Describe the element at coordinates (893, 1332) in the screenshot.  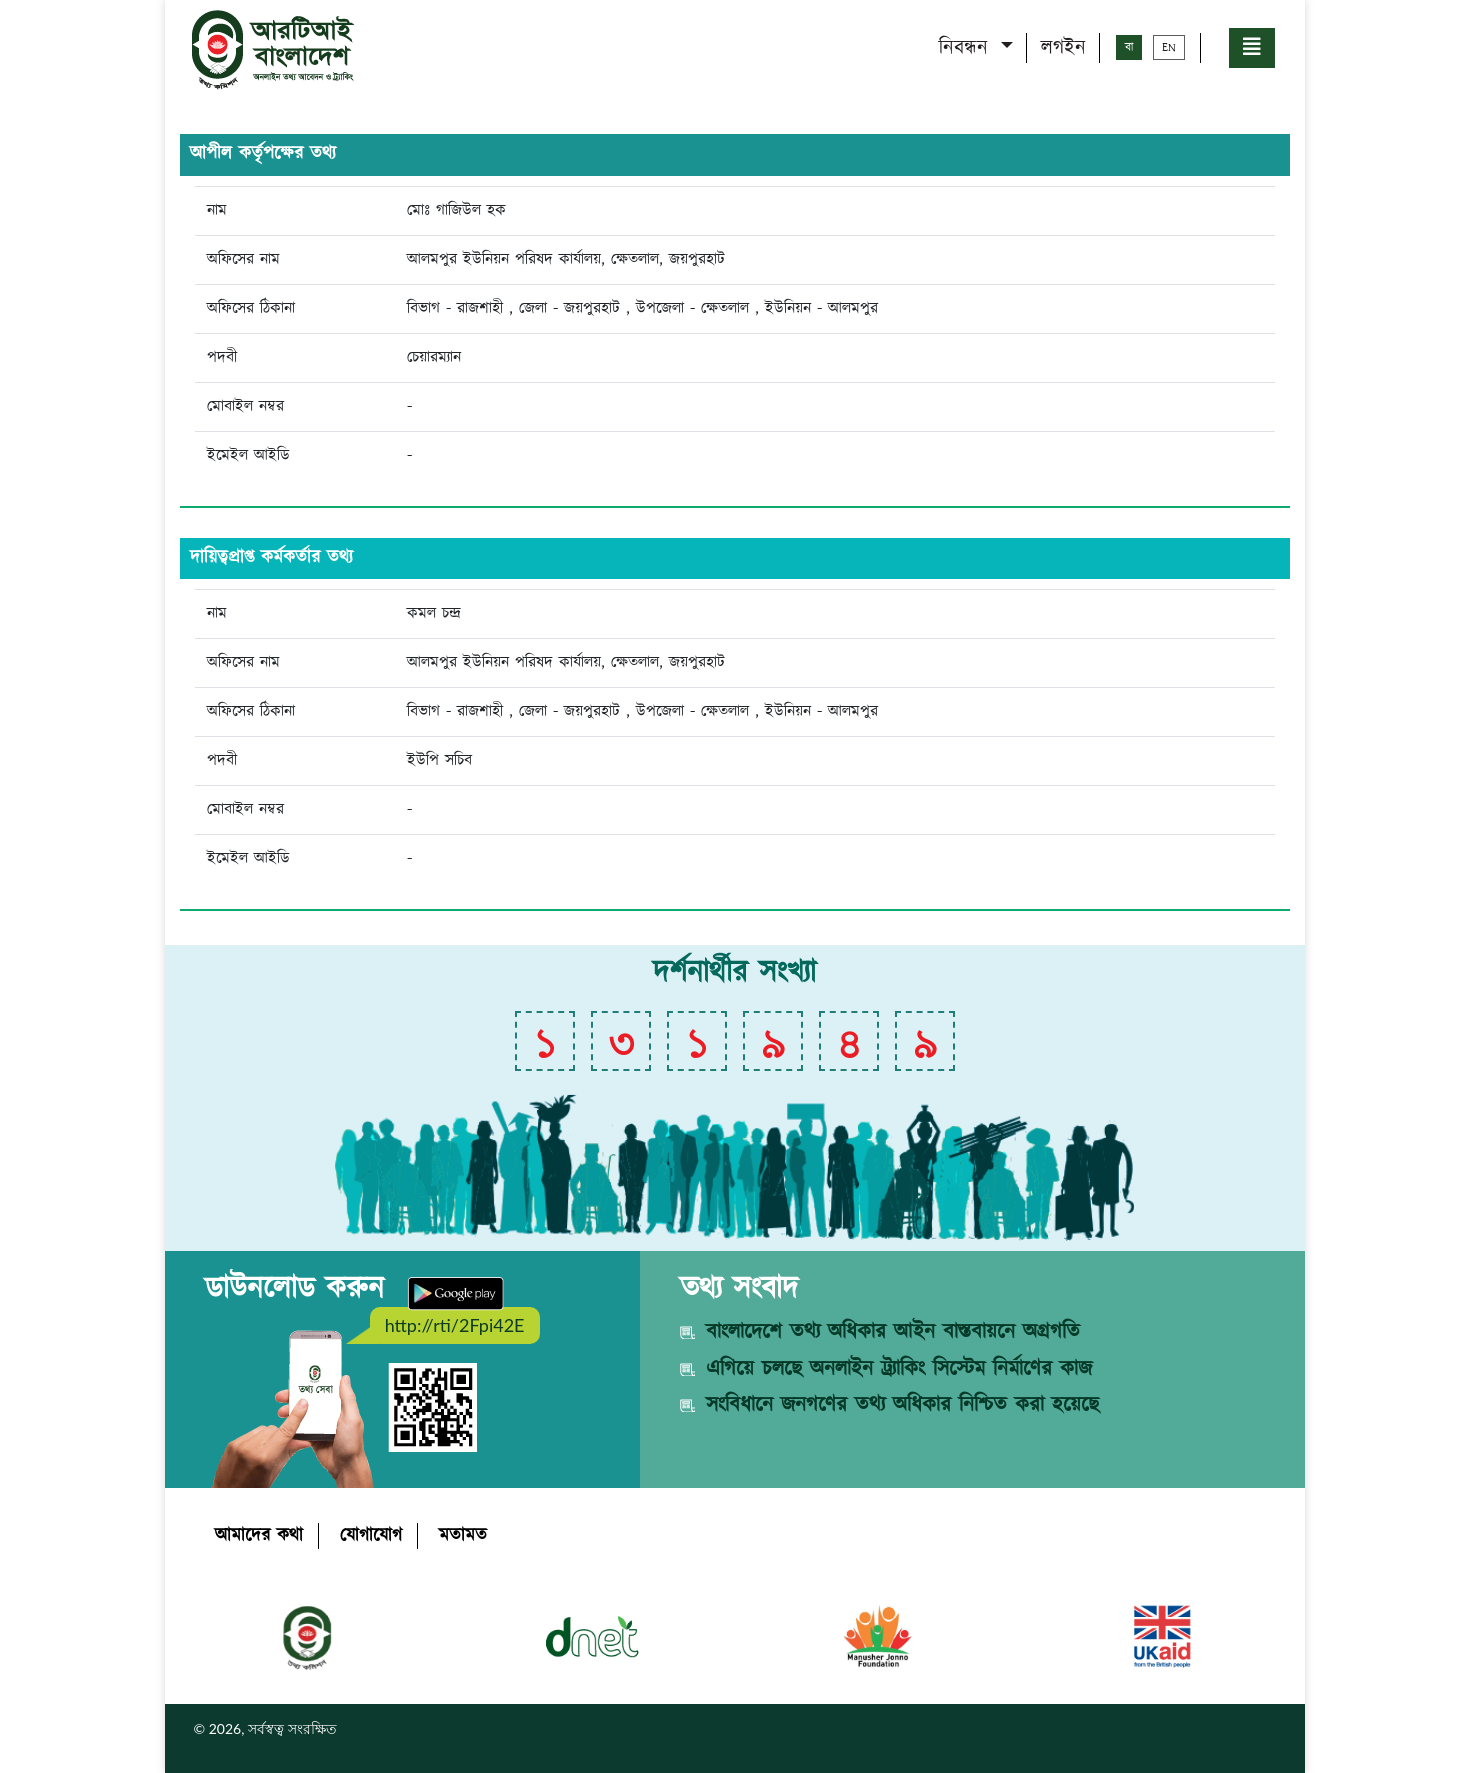
I see `বাংলাদেশে তথ্য অধিকার আইন বাস্তবায়নে অগ্রগতি` at that location.